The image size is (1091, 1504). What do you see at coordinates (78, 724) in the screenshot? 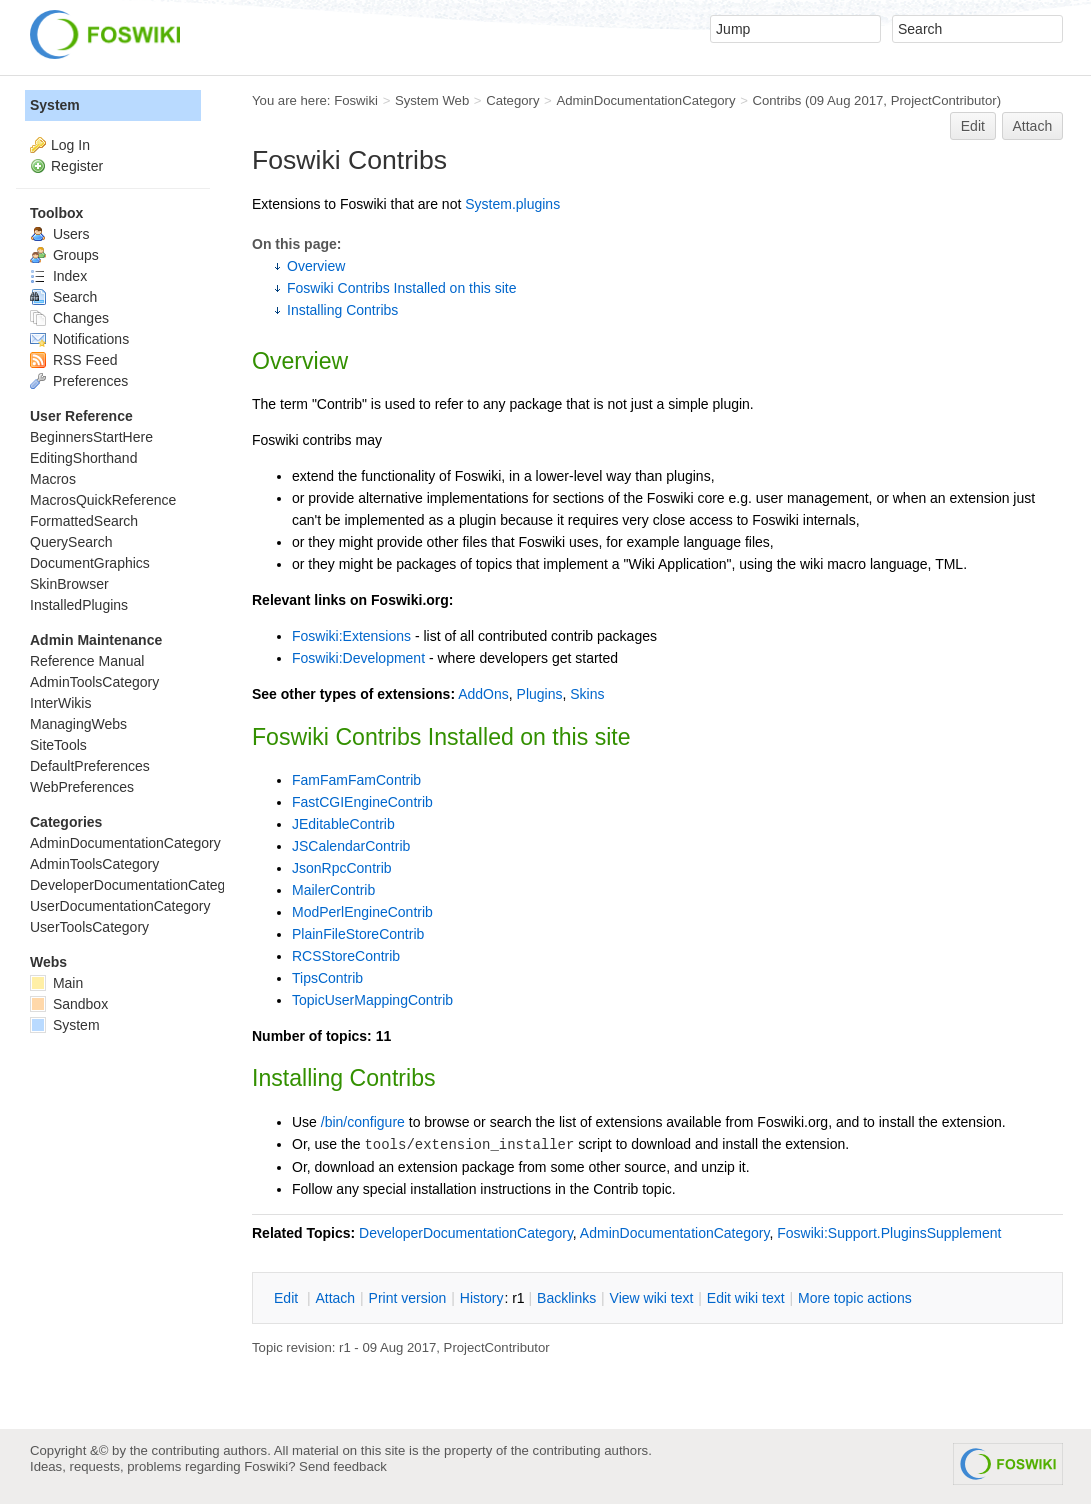
I see `ManagingWebs` at bounding box center [78, 724].